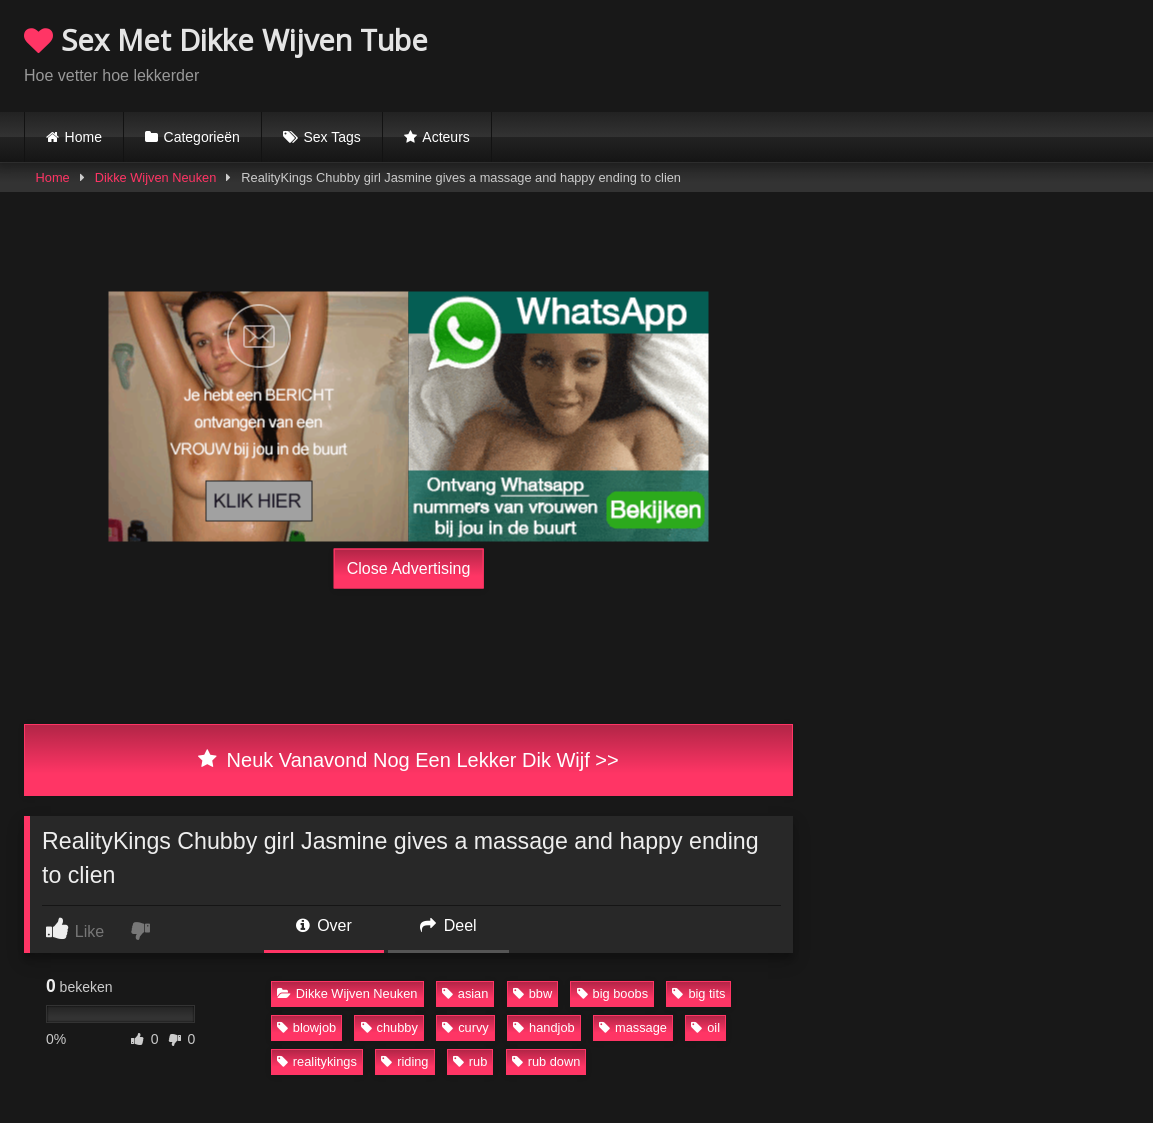 This screenshot has width=1153, height=1123. What do you see at coordinates (202, 137) in the screenshot?
I see `Categorieën` at bounding box center [202, 137].